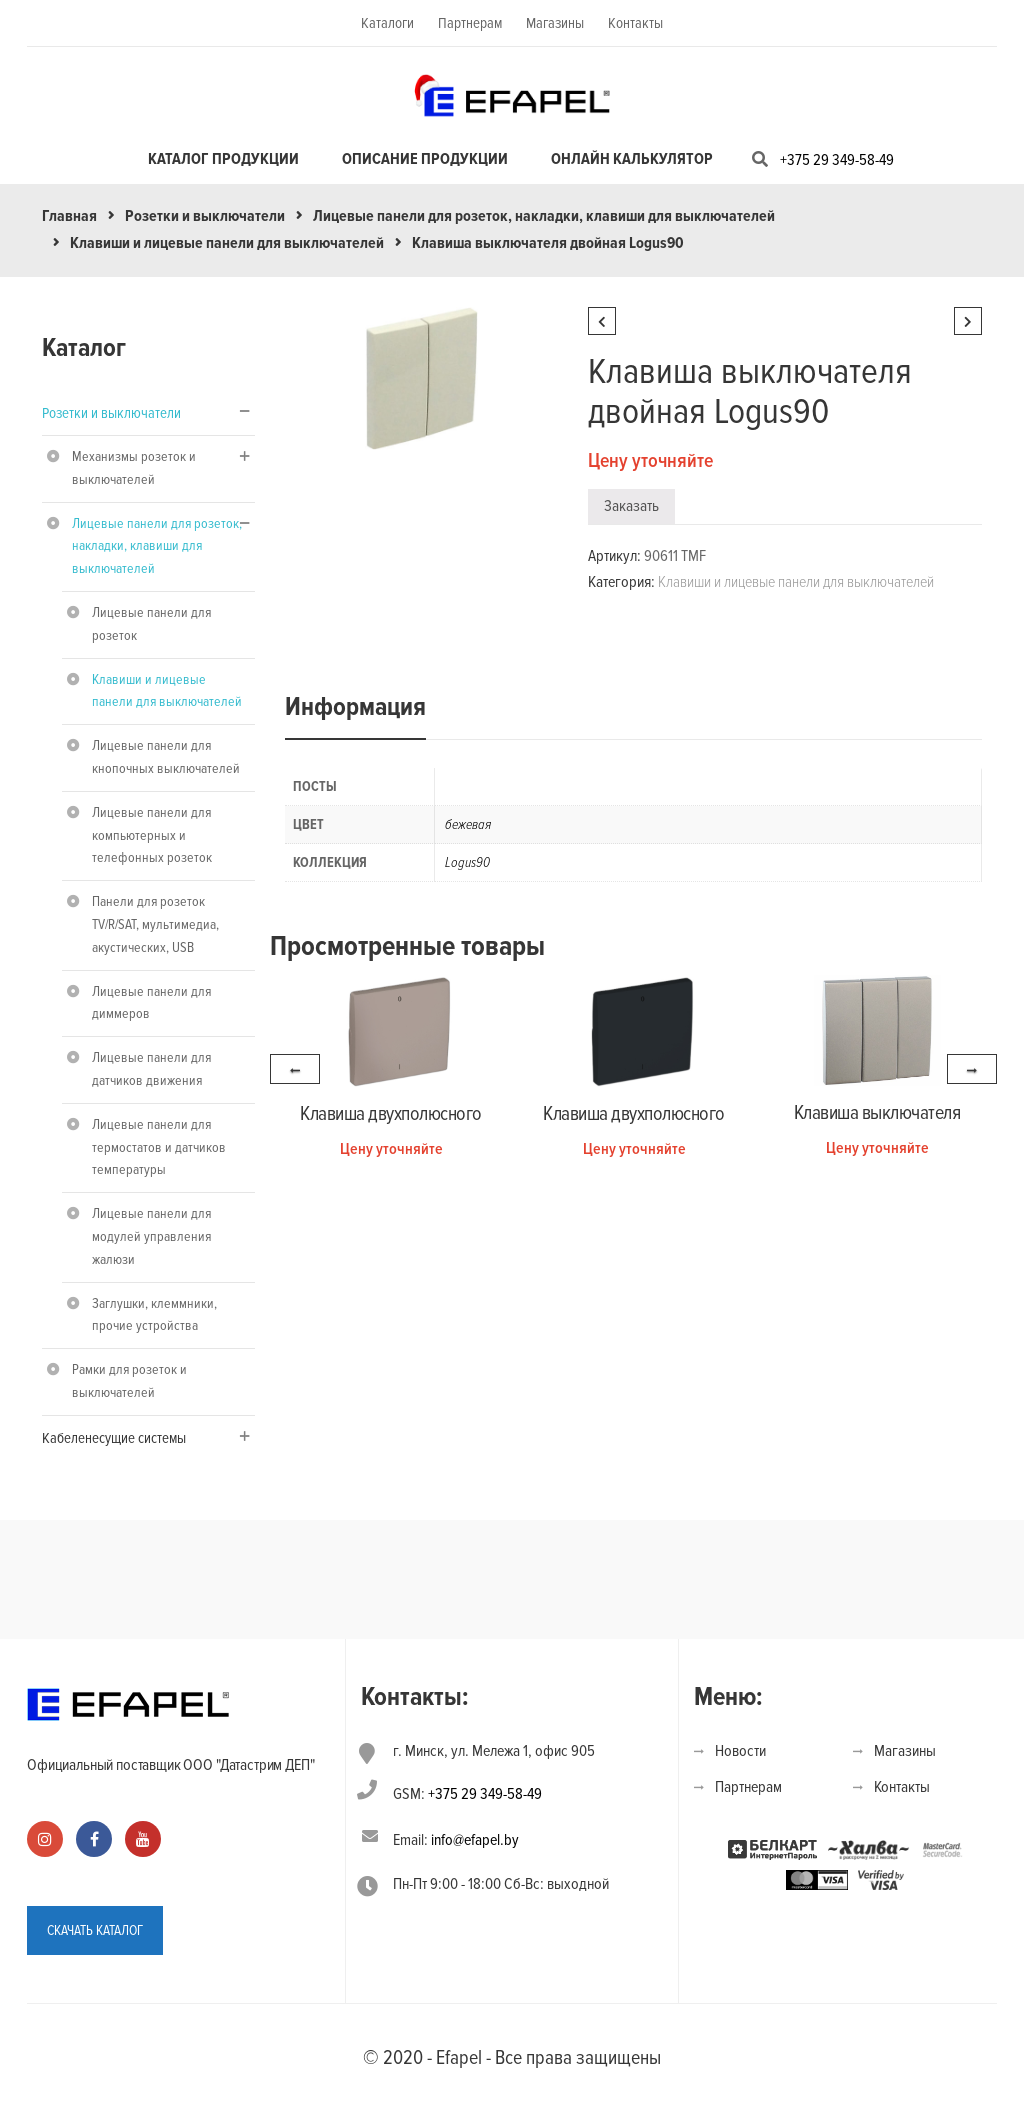 The width and height of the screenshot is (1024, 2101). What do you see at coordinates (155, 924) in the screenshot?
I see `Панели для розеток TV/R/SAT, мультимедиа, акустических, USB` at bounding box center [155, 924].